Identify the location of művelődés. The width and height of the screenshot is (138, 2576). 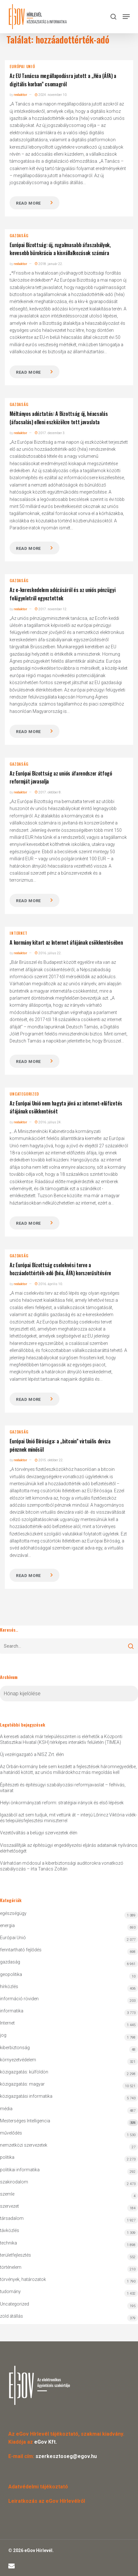
(11, 2132).